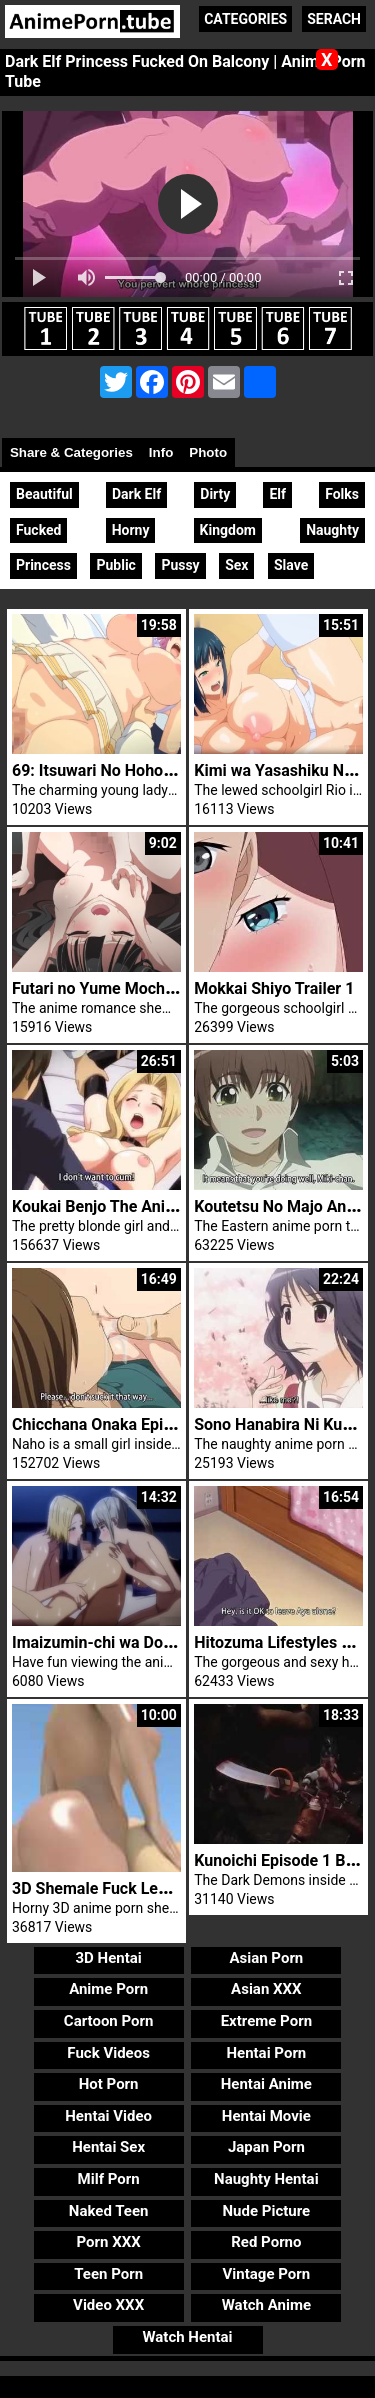  I want to click on Naked Teen, so click(109, 2211).